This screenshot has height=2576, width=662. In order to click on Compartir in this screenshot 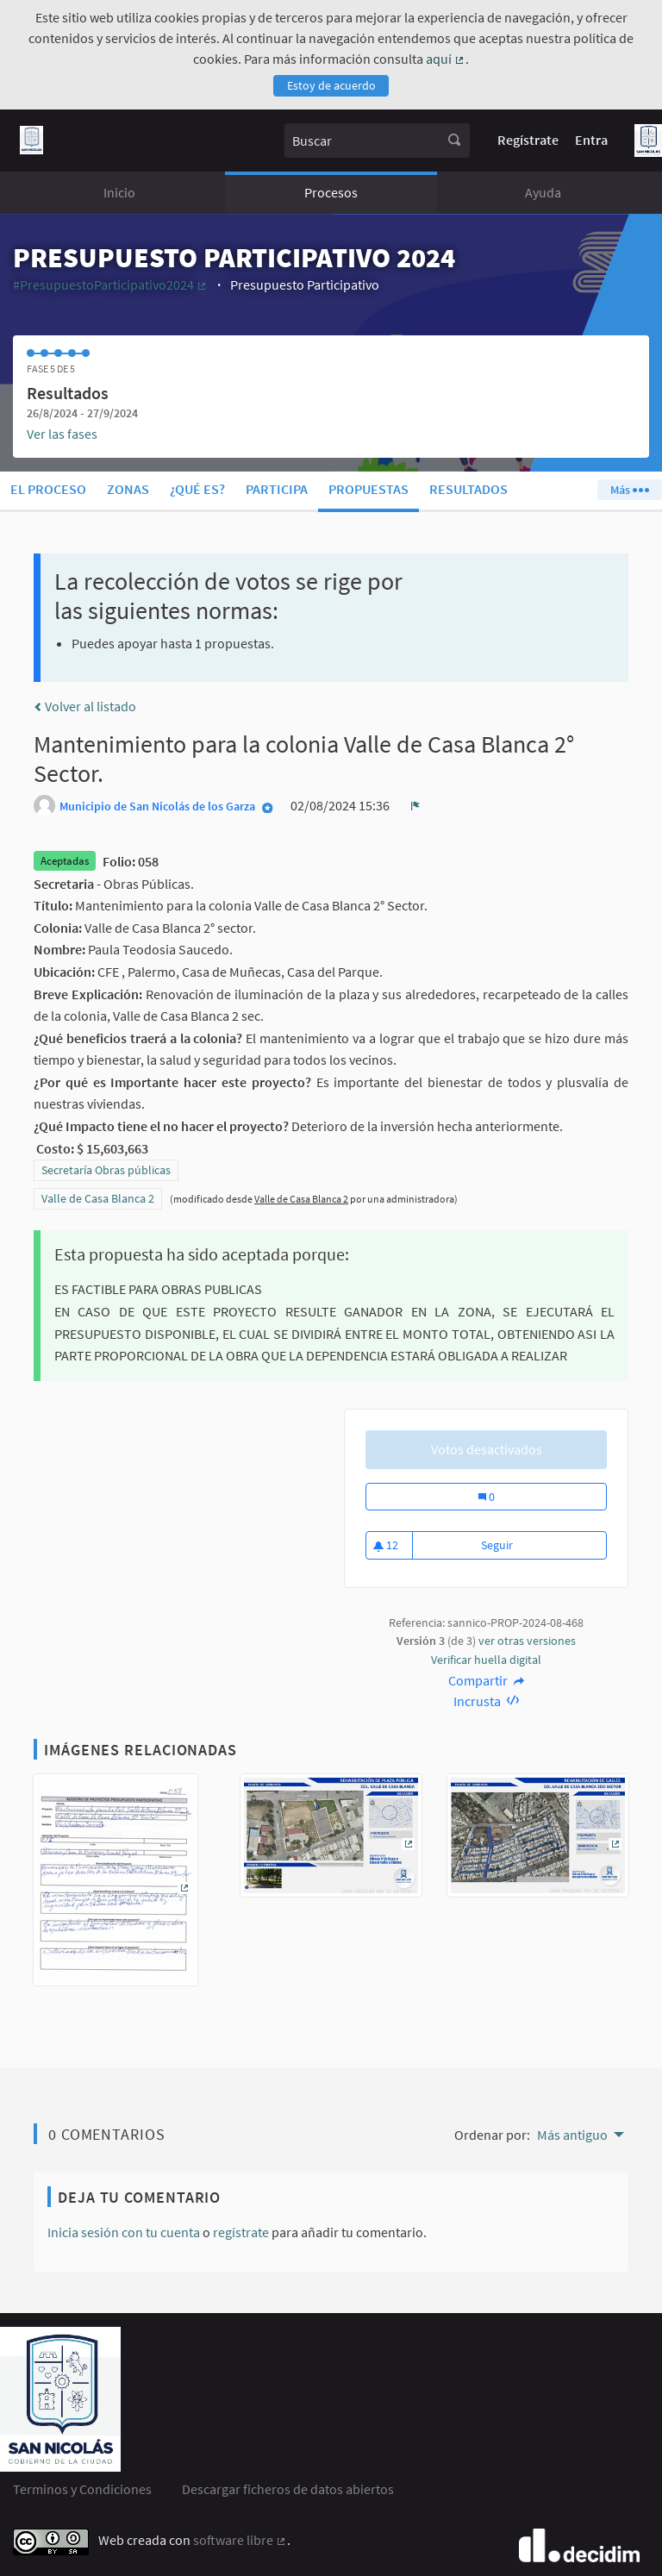, I will do `click(486, 1680)`.